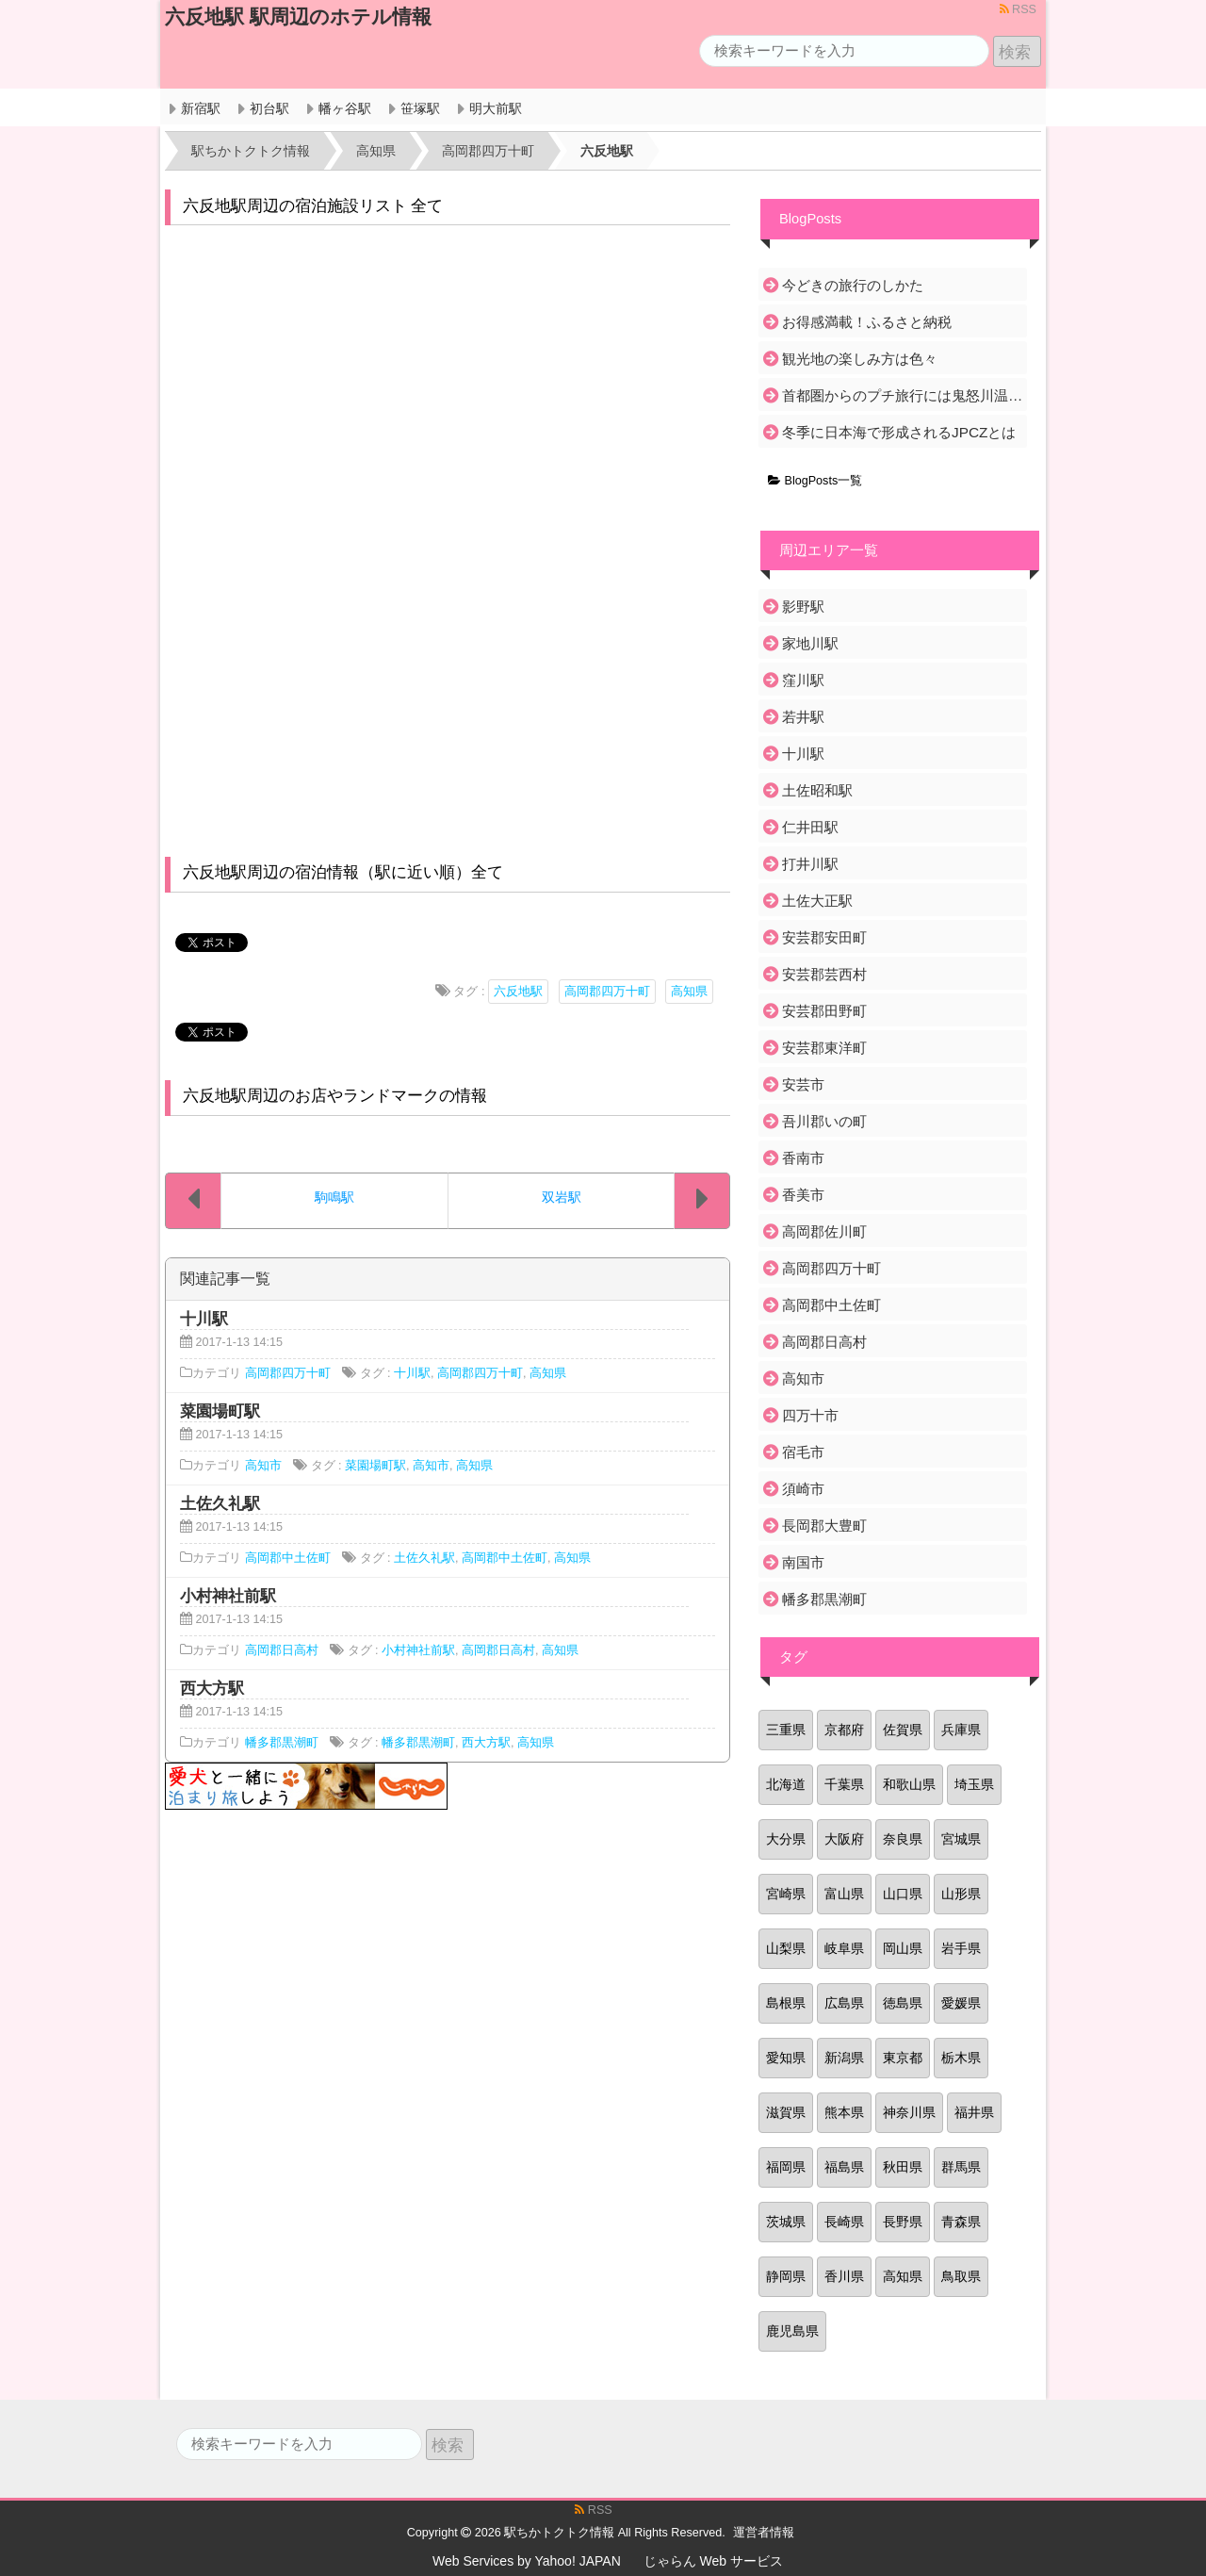 The image size is (1206, 2576). Describe the element at coordinates (902, 1838) in the screenshot. I see `奈良県` at that location.